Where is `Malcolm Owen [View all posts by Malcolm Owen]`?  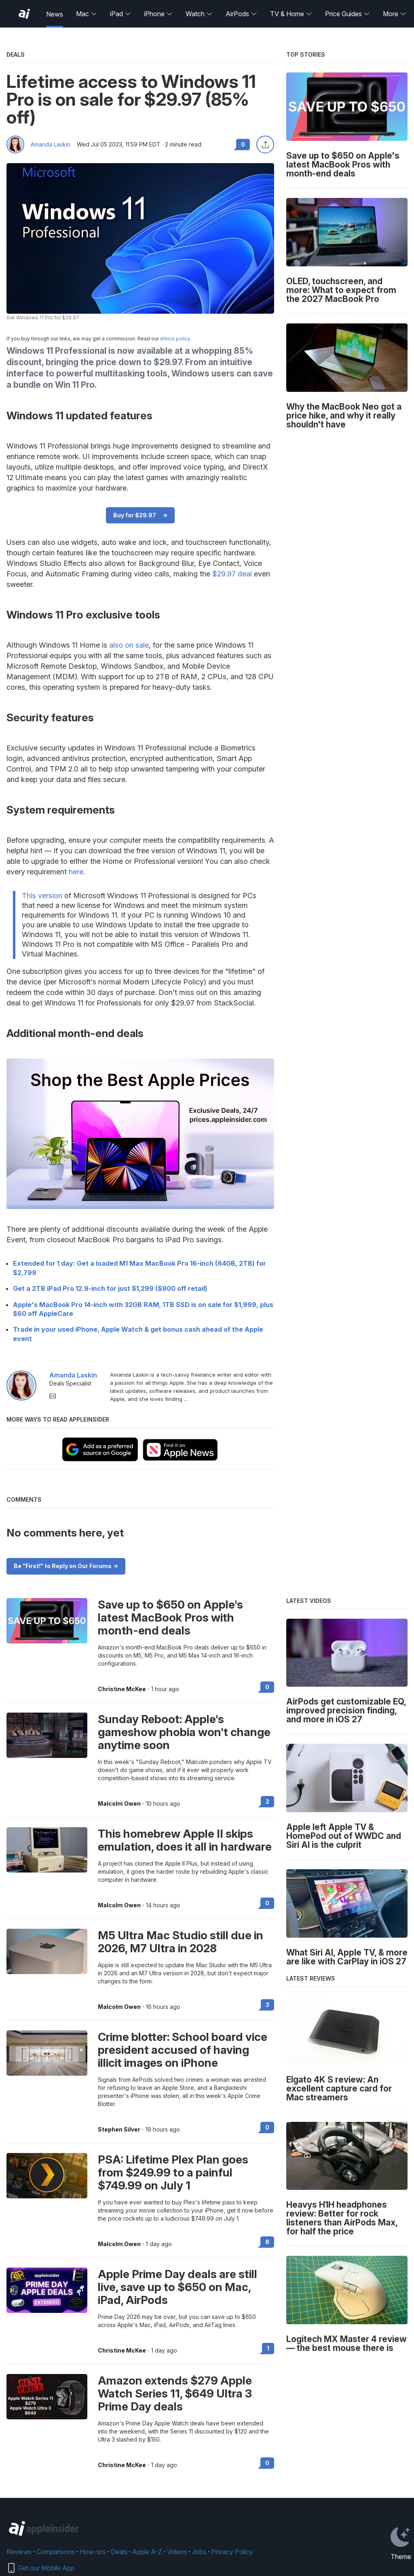 Malcolm Owen [View all posts by Malcolm Owen] is located at coordinates (119, 1803).